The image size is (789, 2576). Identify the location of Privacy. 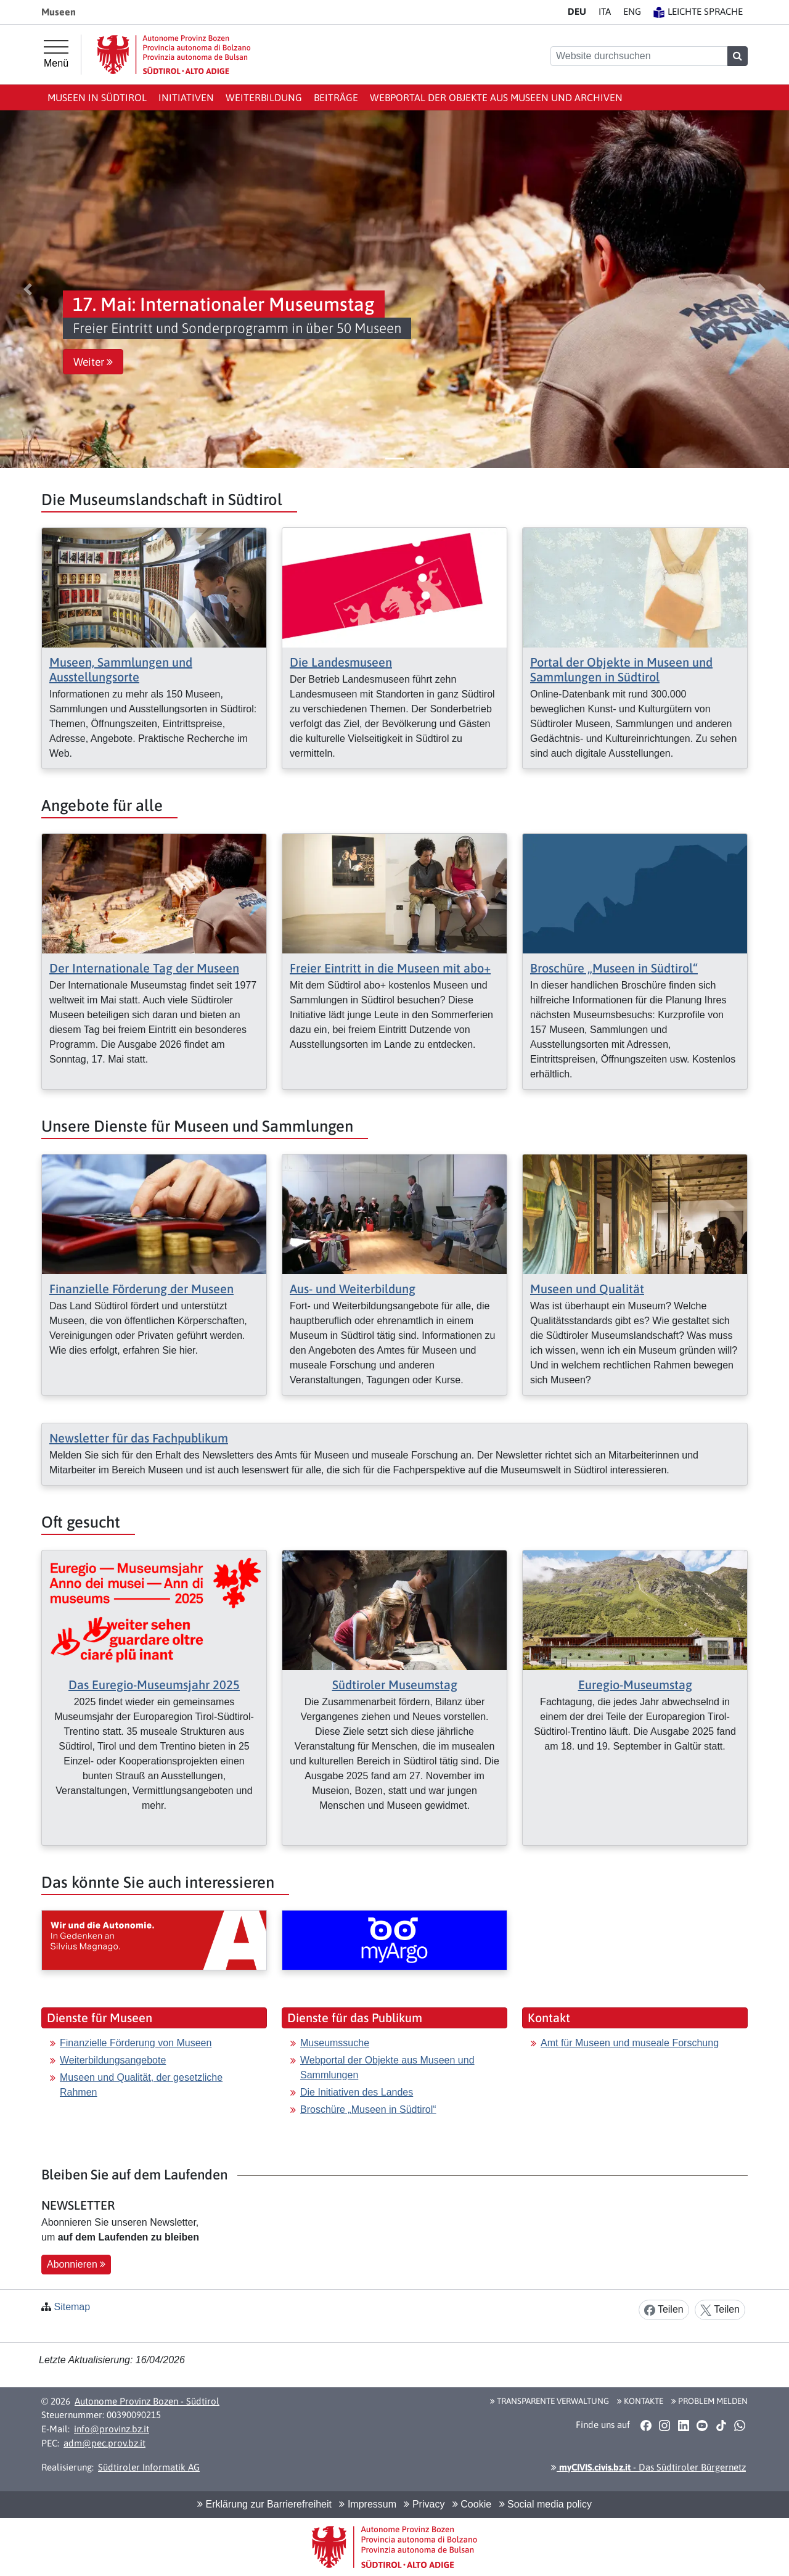
(424, 2504).